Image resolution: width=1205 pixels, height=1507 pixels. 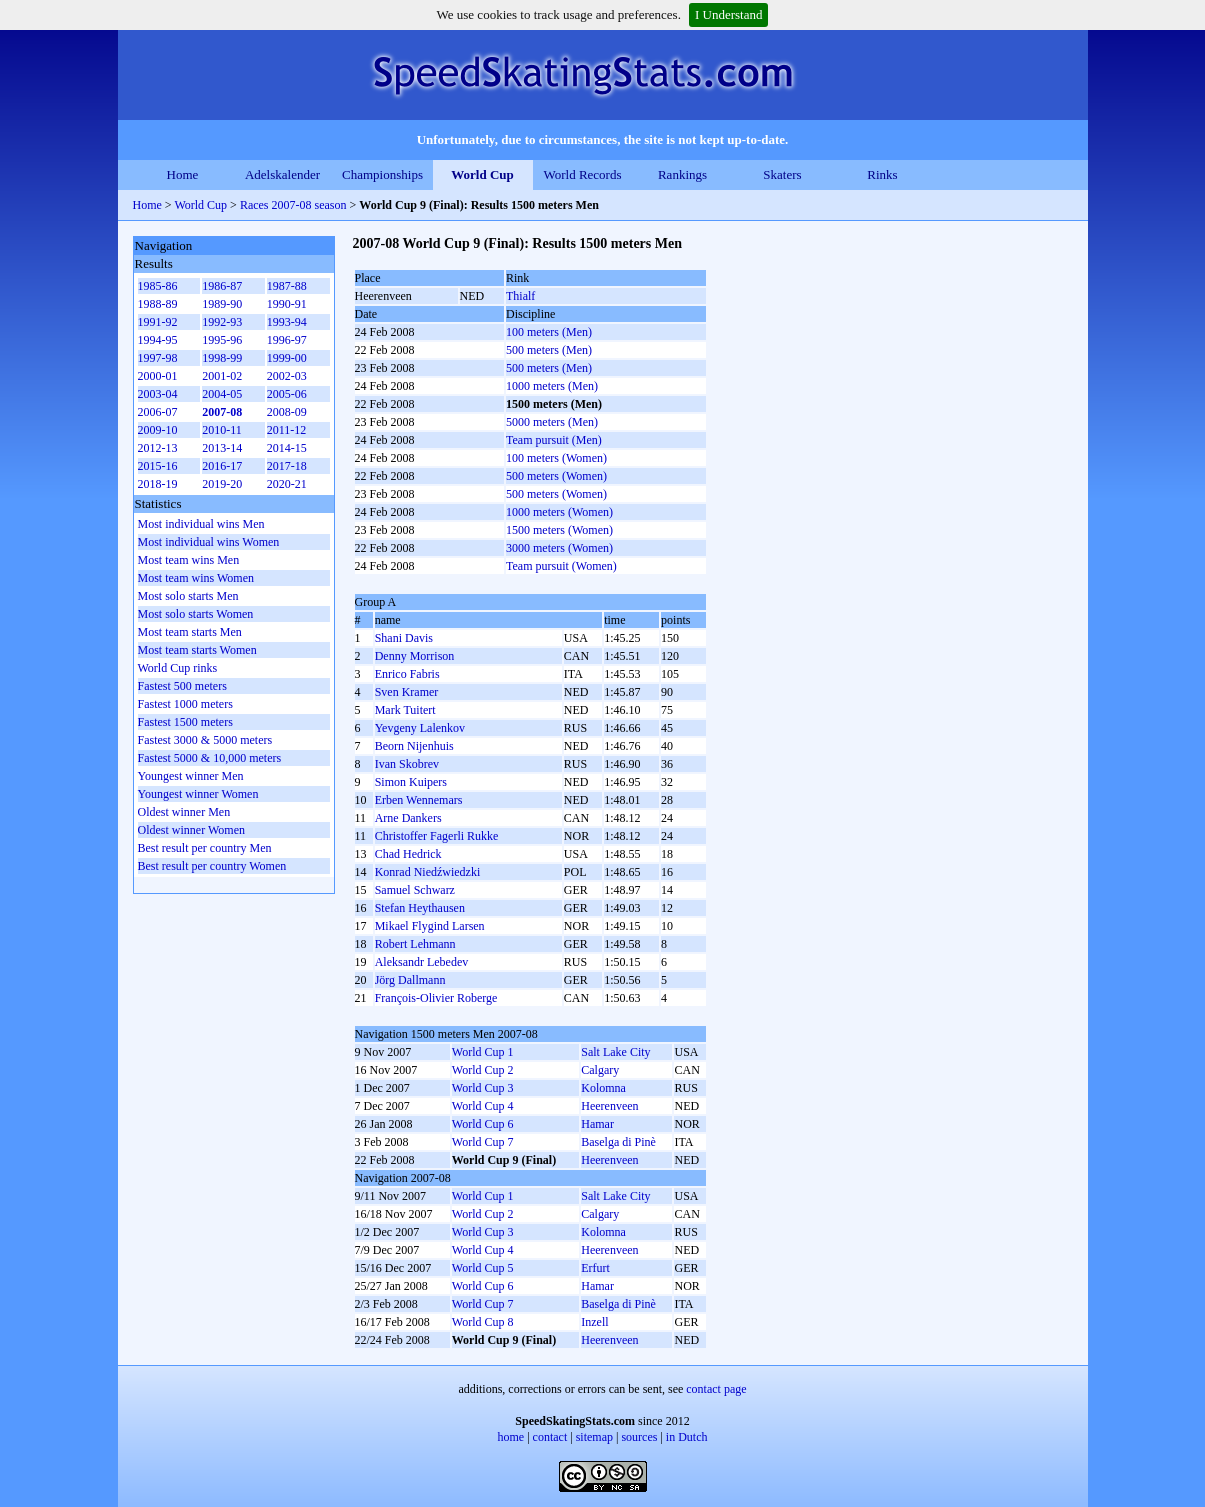 What do you see at coordinates (511, 1437) in the screenshot?
I see `home` at bounding box center [511, 1437].